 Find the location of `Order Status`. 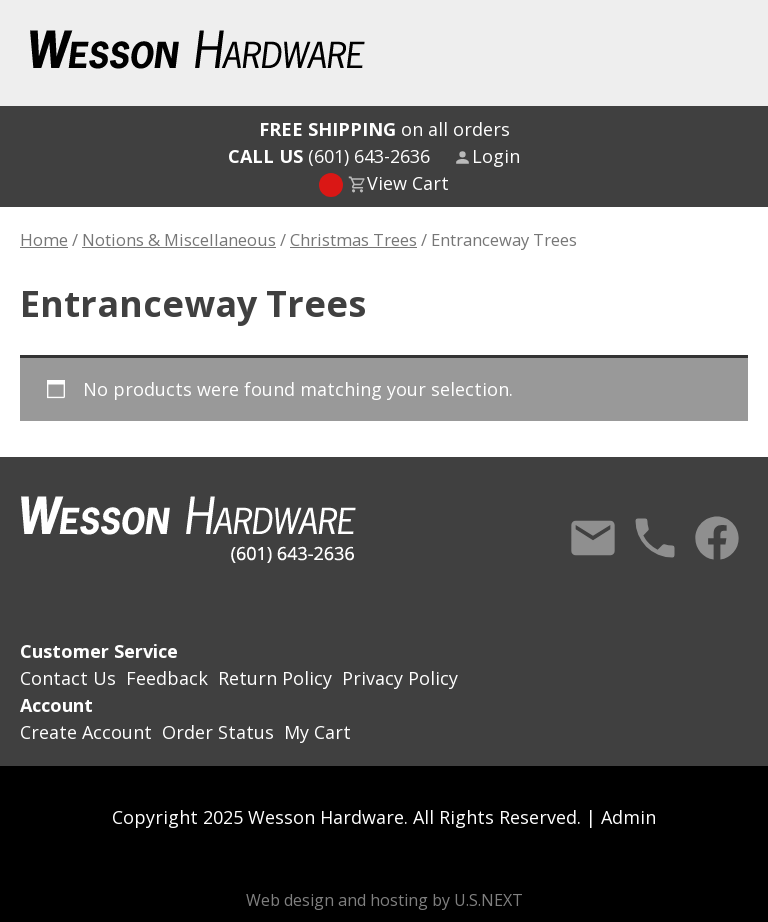

Order Status is located at coordinates (218, 732).